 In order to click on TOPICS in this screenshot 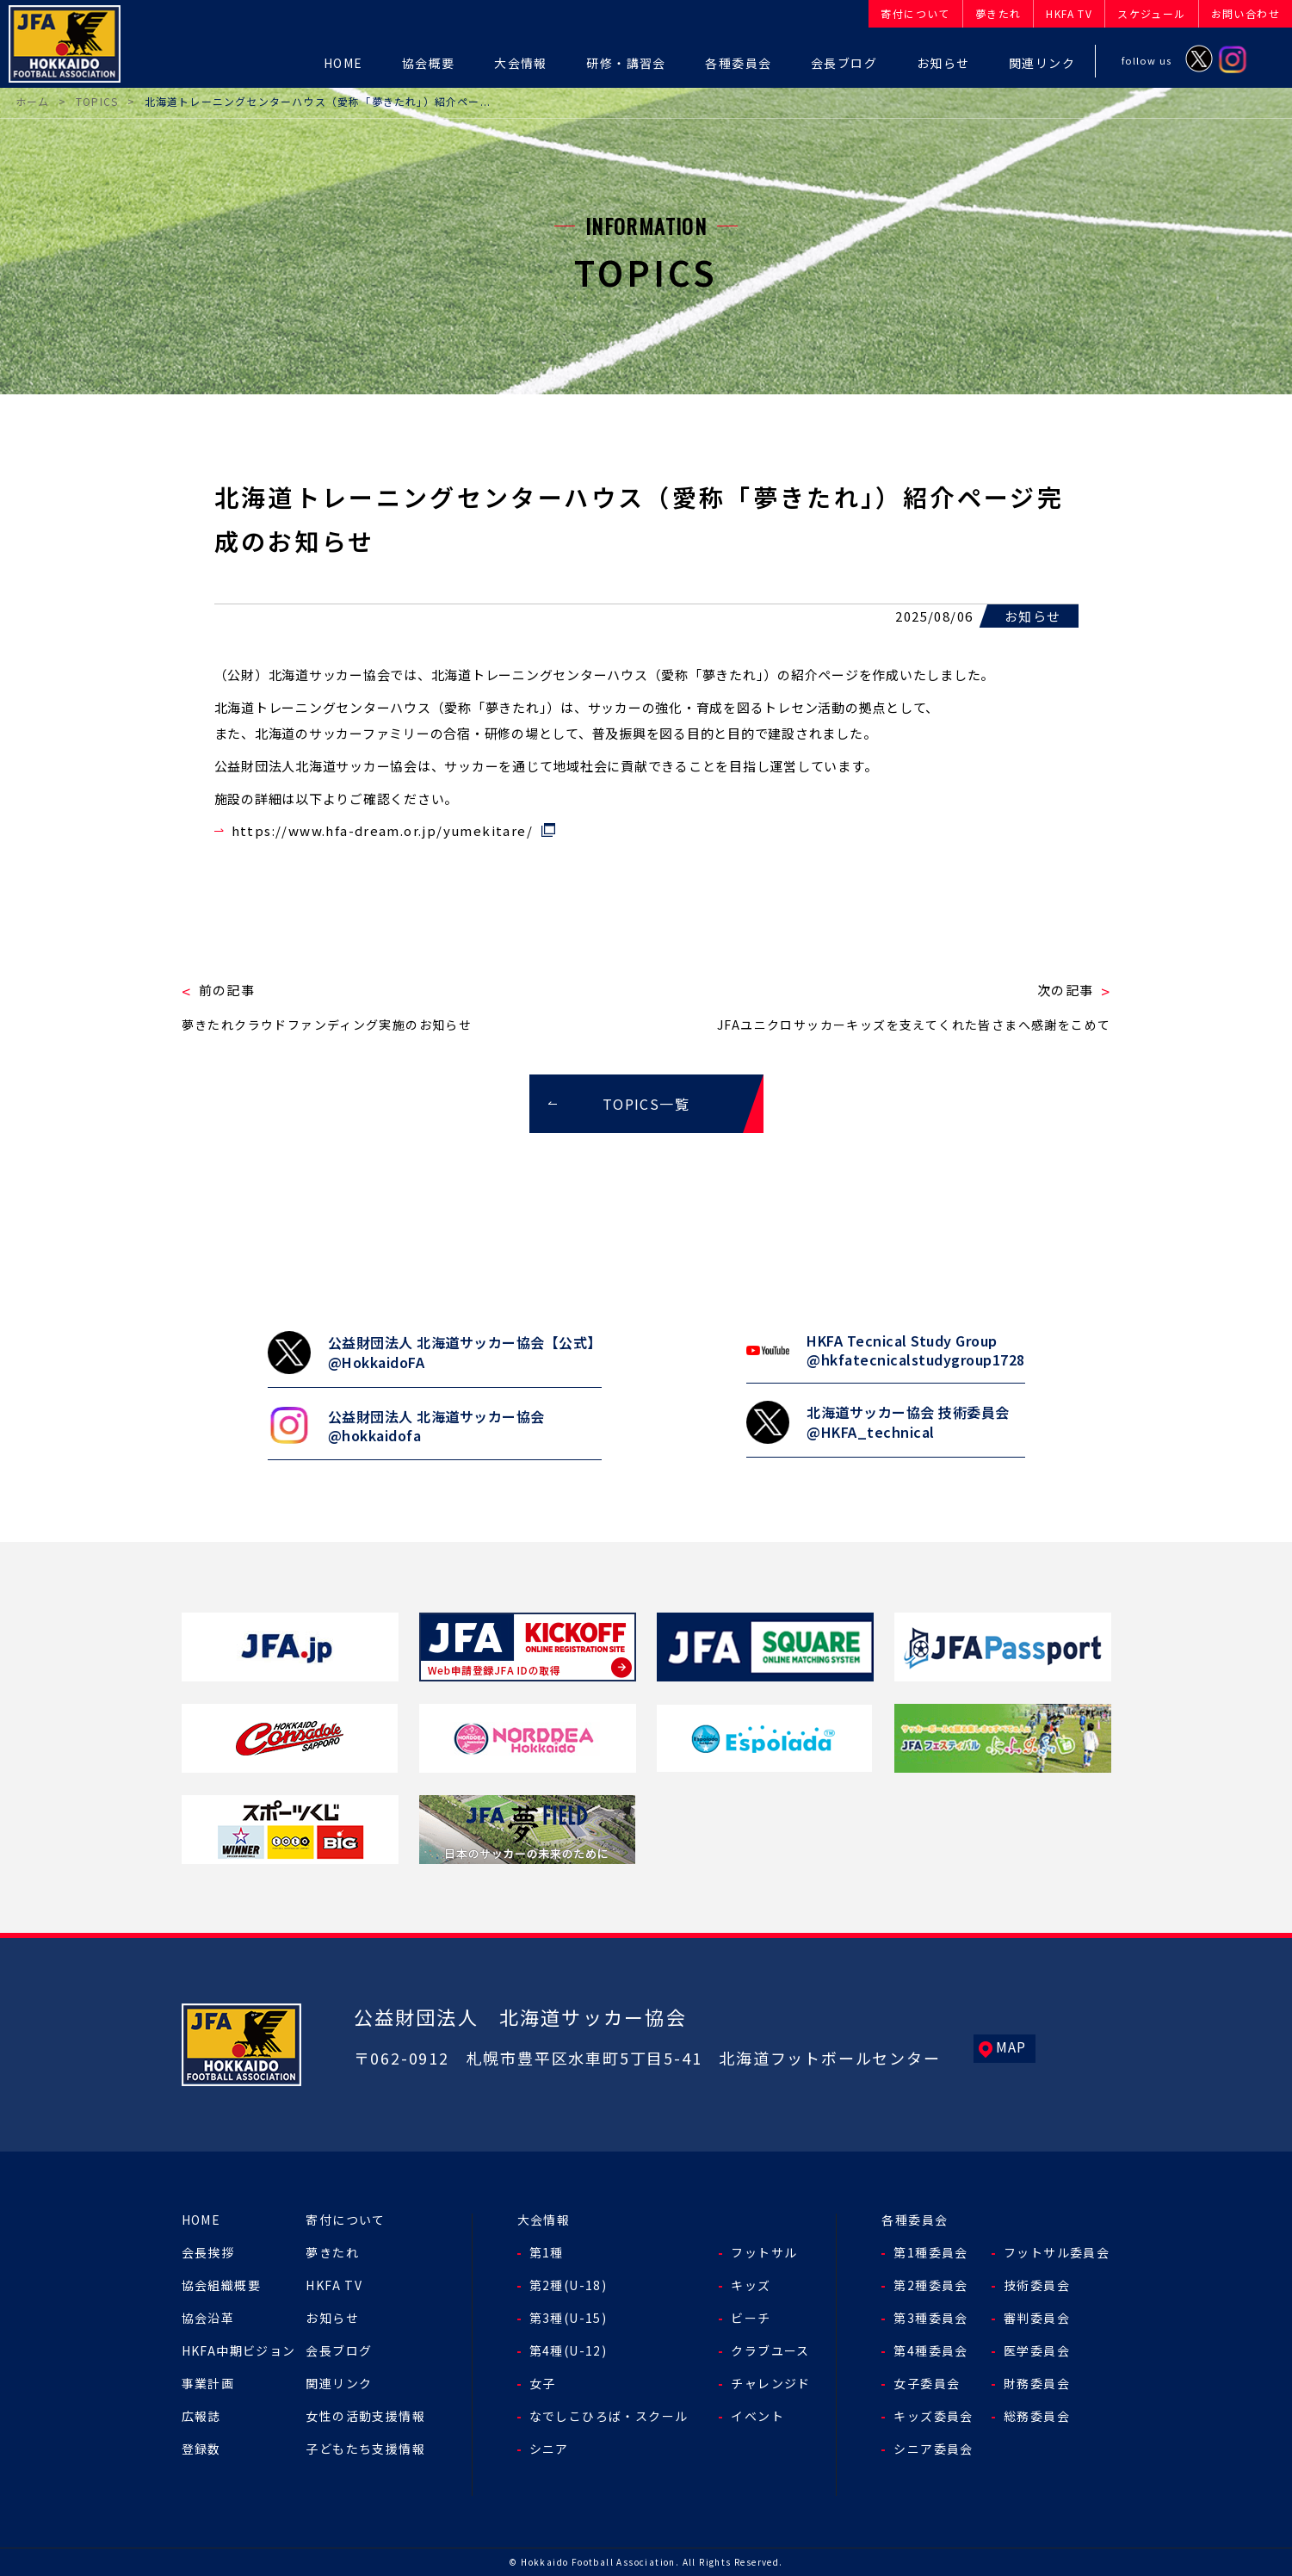, I will do `click(97, 101)`.